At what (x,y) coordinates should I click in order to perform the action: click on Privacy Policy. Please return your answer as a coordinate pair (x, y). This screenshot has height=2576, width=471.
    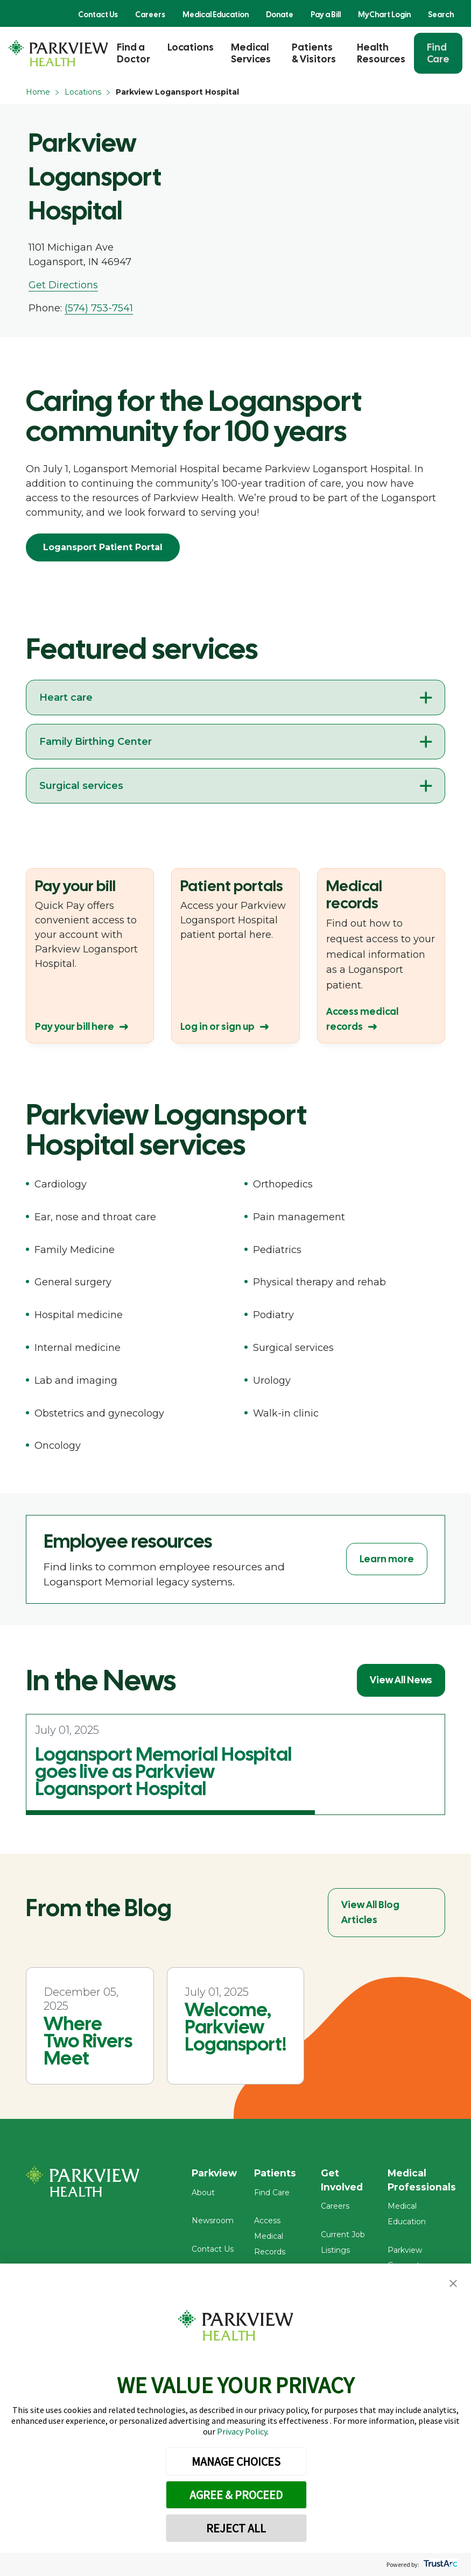
    Looking at the image, I should click on (242, 2431).